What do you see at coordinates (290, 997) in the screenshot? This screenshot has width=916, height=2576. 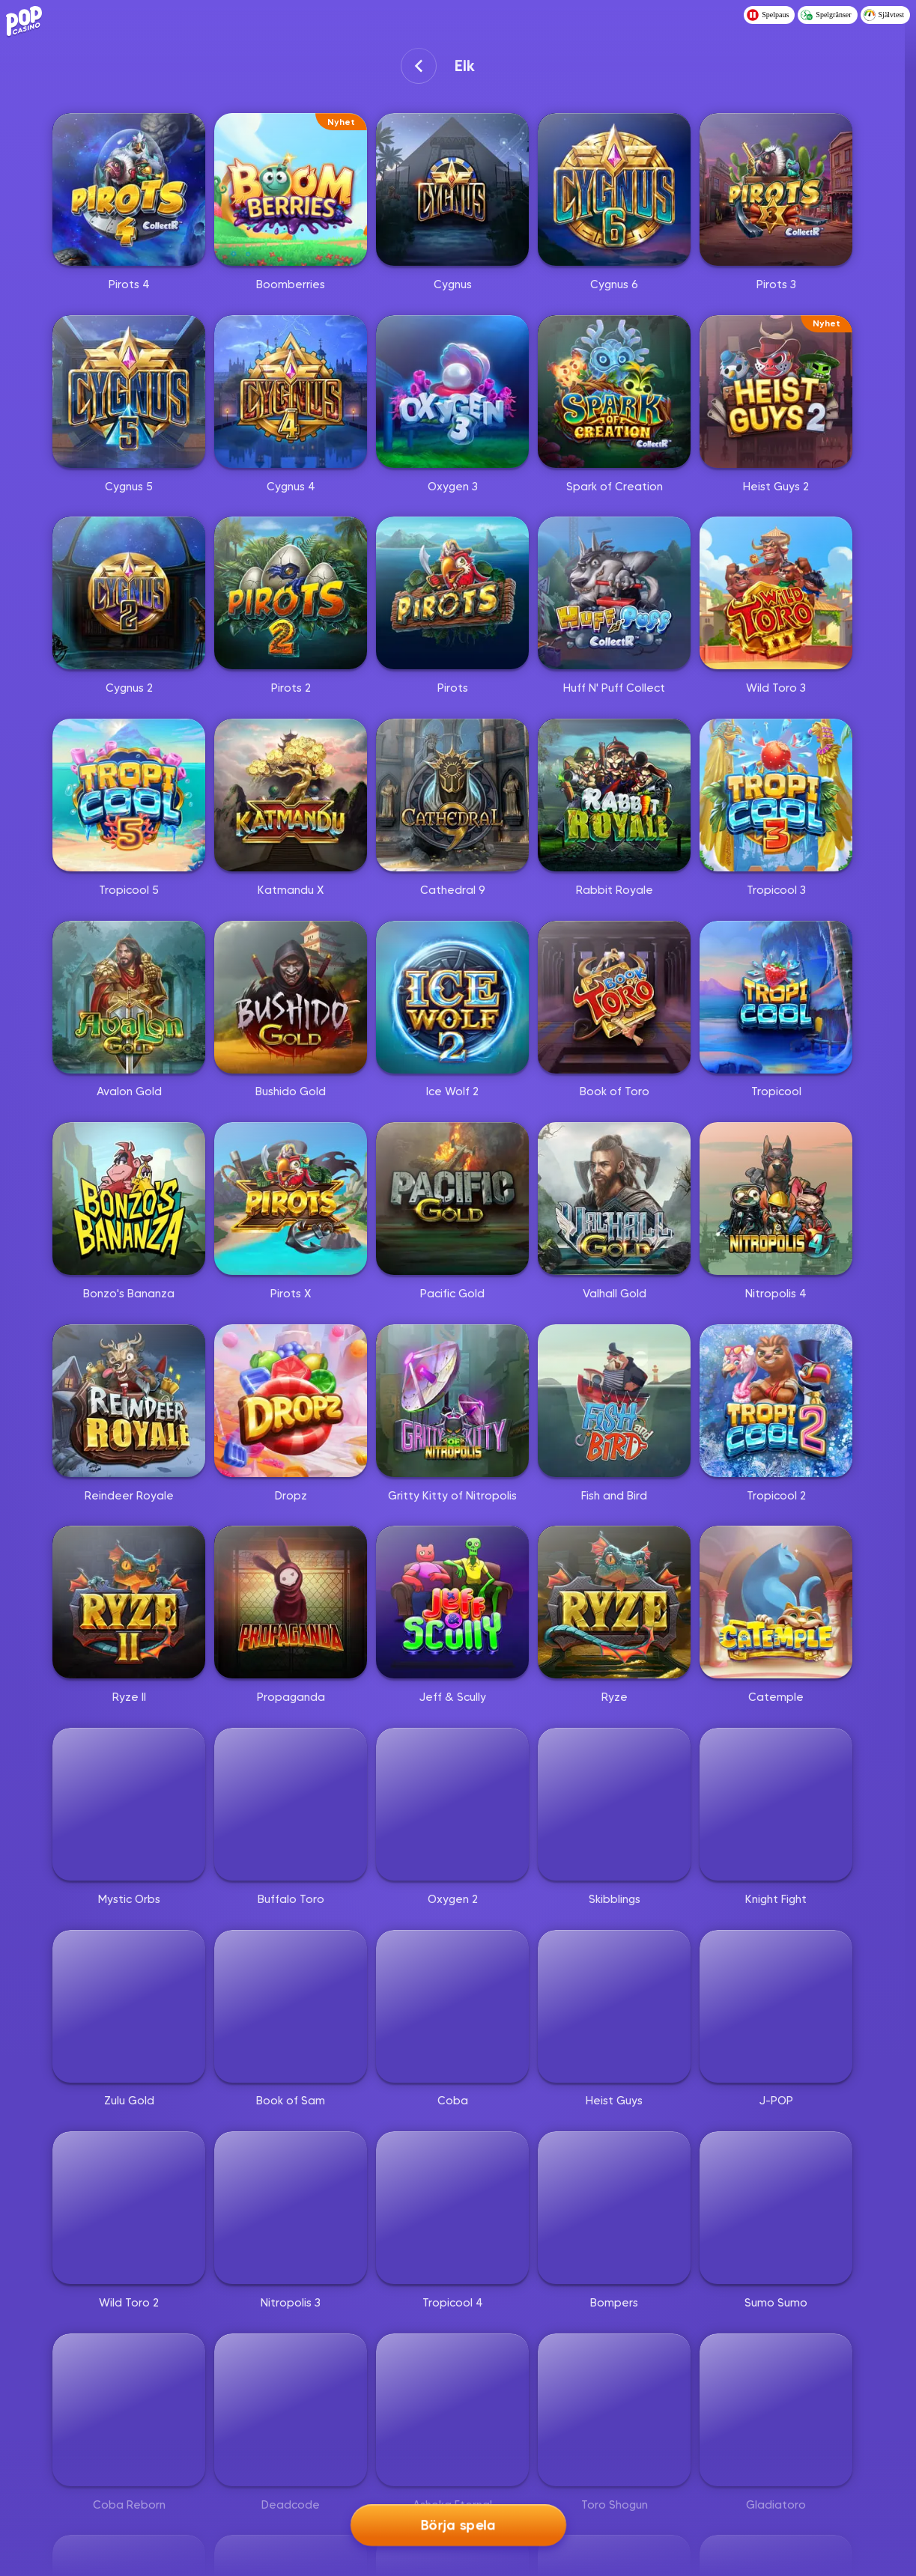 I see `[Bushido Gold]` at bounding box center [290, 997].